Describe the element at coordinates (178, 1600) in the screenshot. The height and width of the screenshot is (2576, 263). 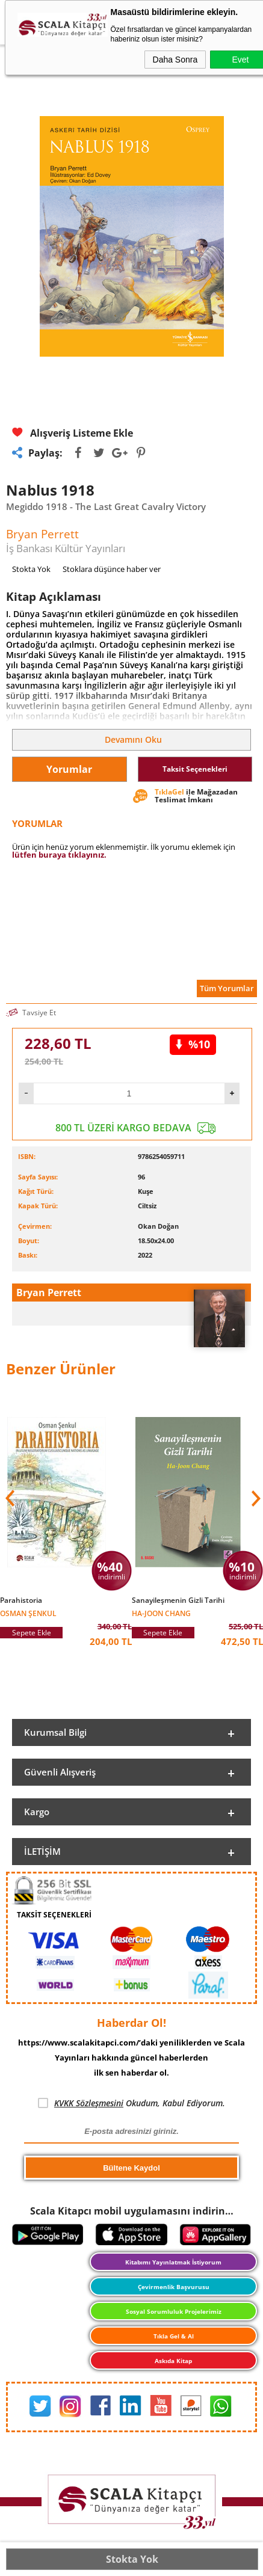
I see `Sanayileşmenin Gizli Tarihi` at that location.